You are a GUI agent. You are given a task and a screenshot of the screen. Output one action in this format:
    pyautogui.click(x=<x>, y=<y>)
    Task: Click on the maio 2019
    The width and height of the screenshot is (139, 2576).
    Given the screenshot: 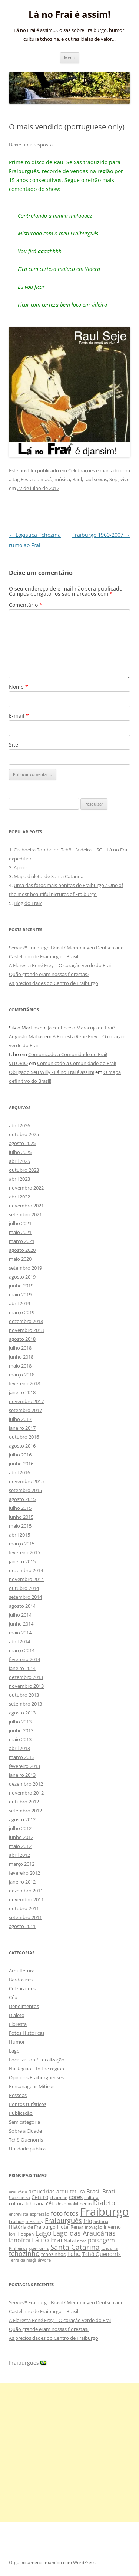 What is the action you would take?
    pyautogui.click(x=20, y=1294)
    